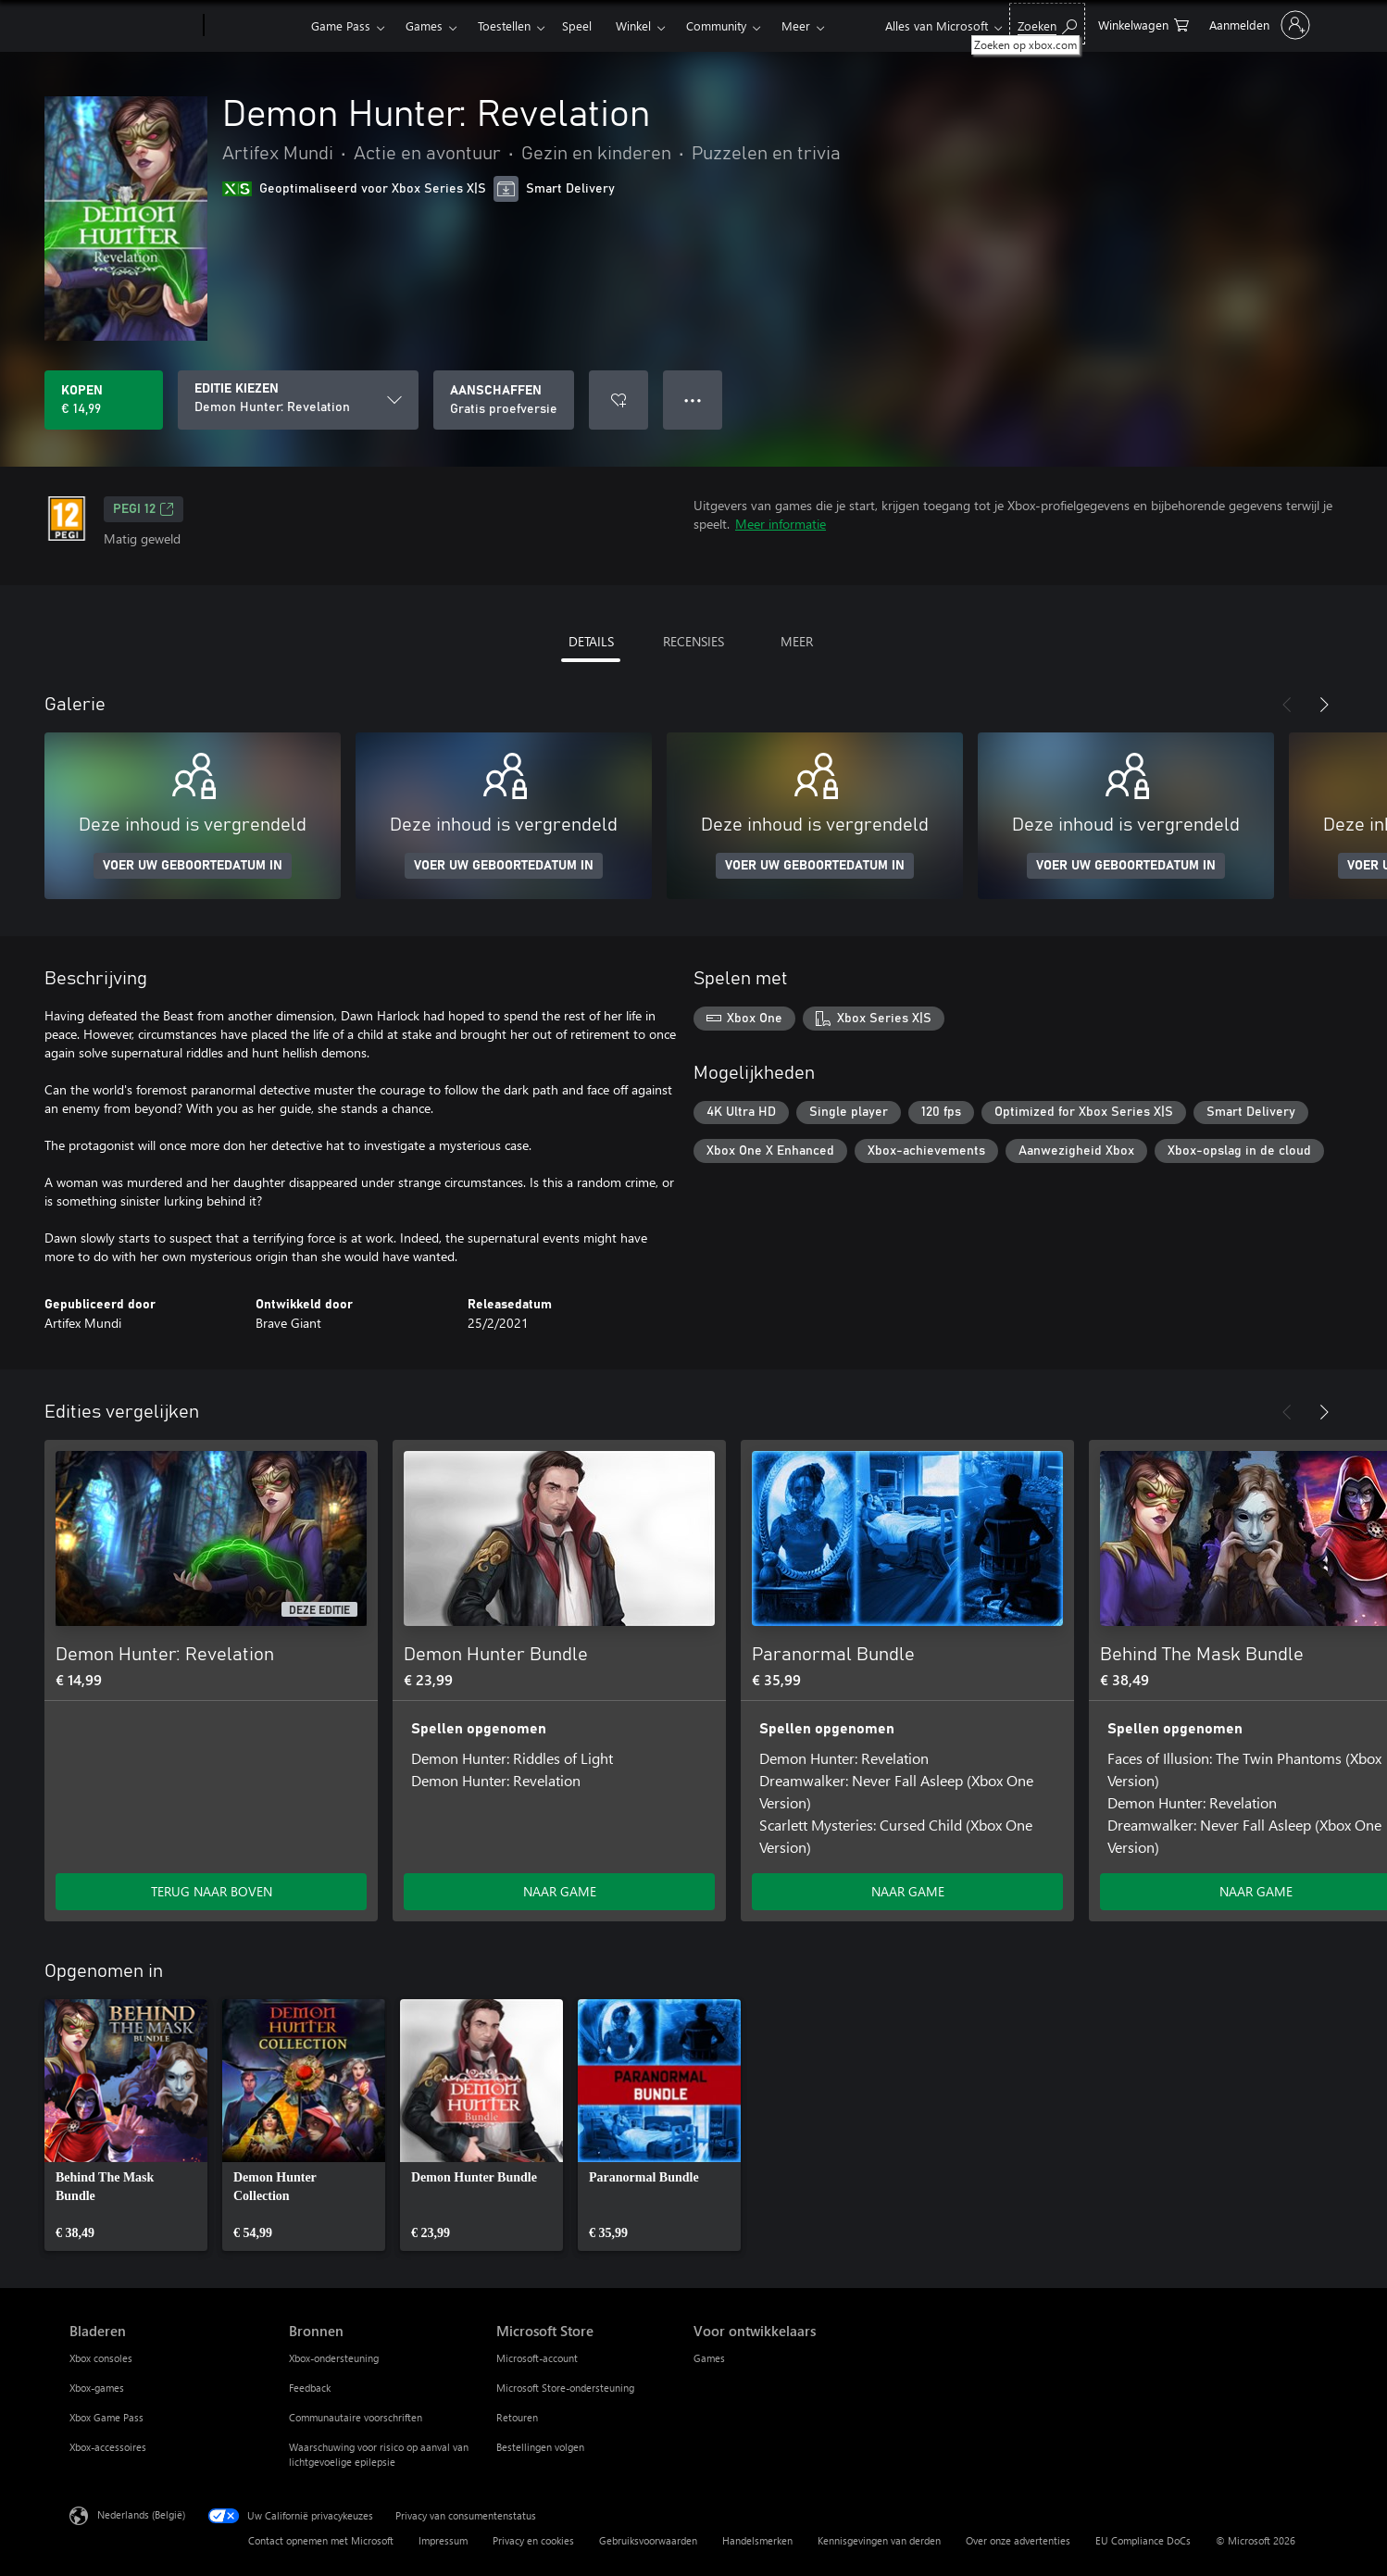 The height and width of the screenshot is (2576, 1387). I want to click on [Demon Hunter: Revelation toevoegen aan verlanglijst], so click(618, 400).